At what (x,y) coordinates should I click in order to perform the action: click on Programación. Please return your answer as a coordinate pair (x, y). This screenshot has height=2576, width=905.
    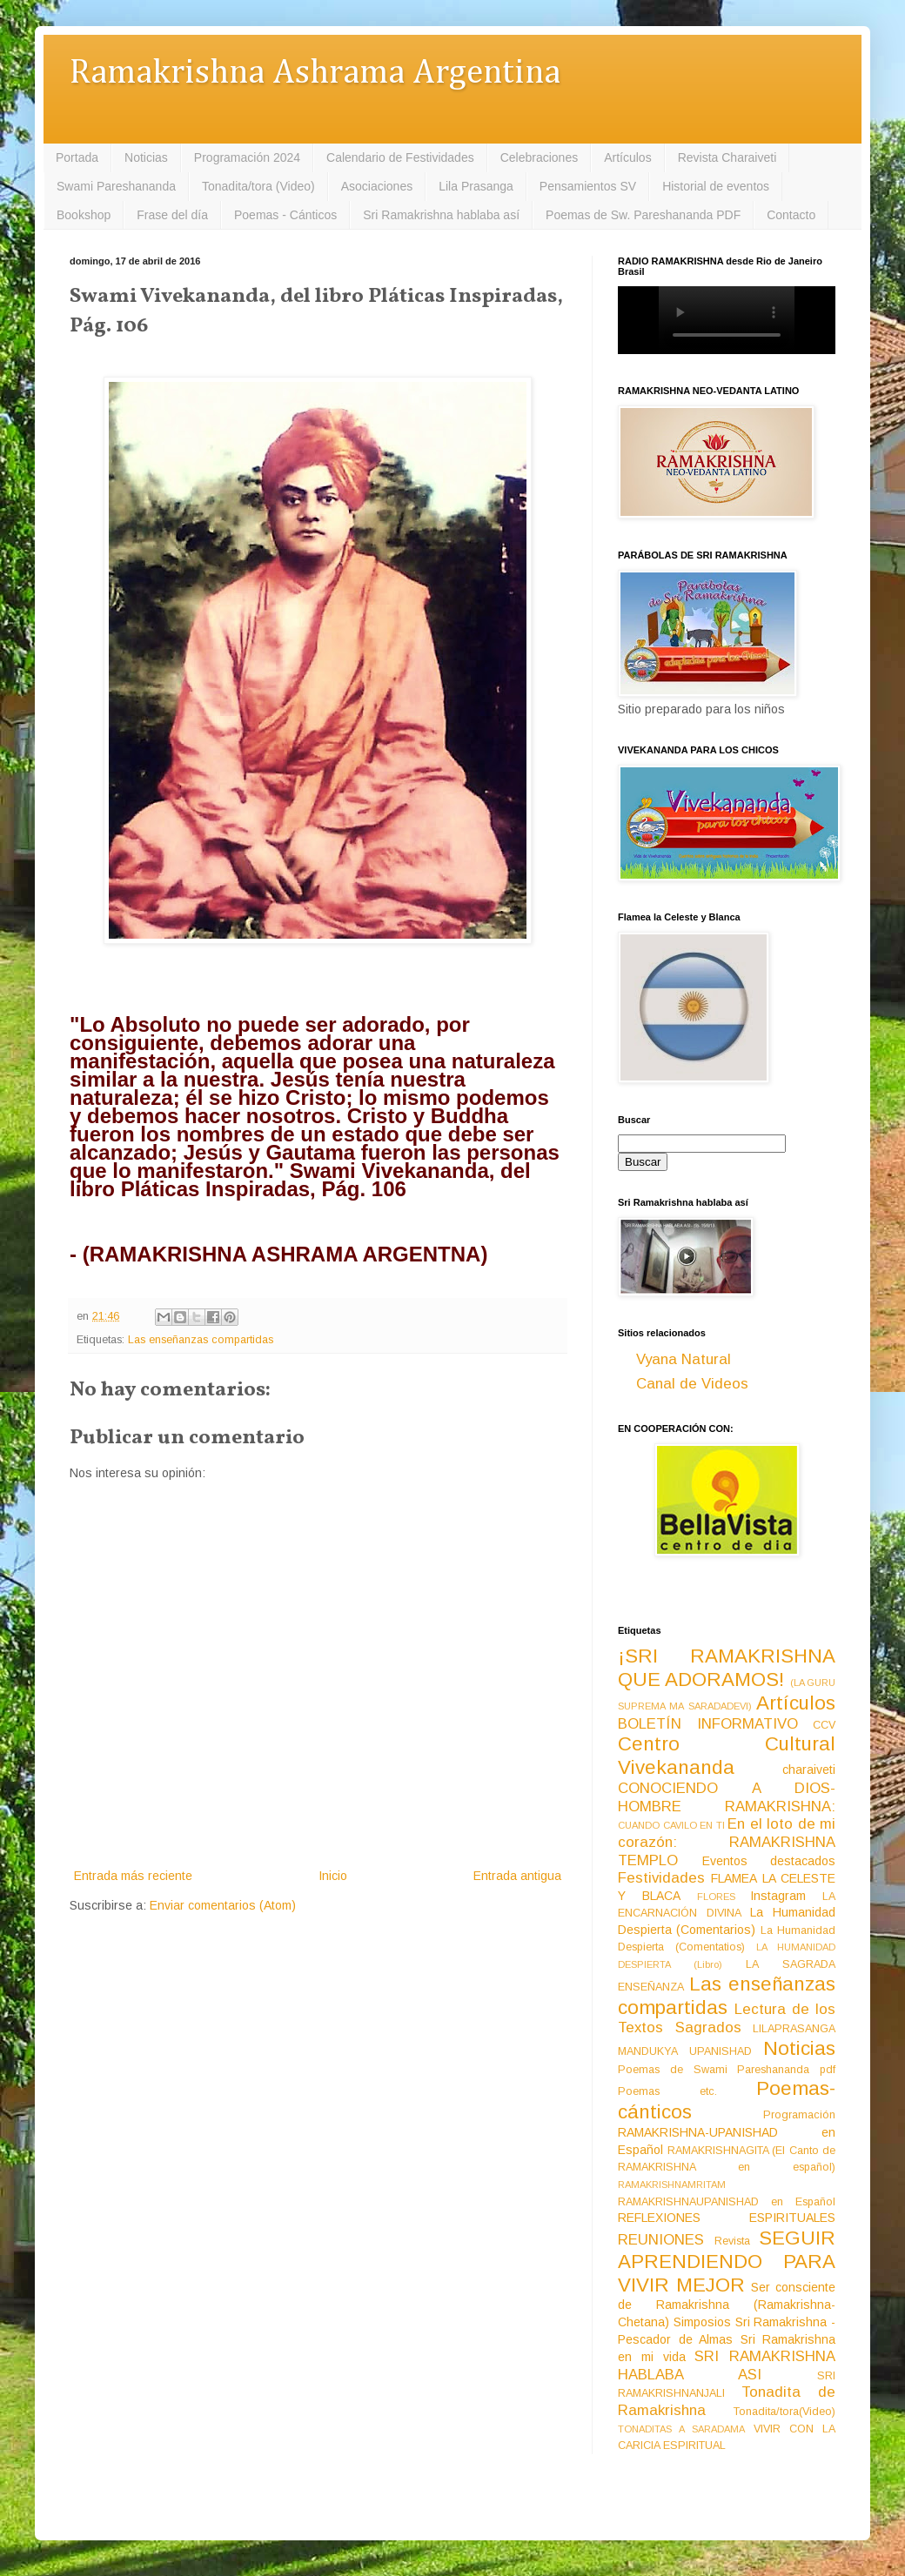
    Looking at the image, I should click on (799, 2115).